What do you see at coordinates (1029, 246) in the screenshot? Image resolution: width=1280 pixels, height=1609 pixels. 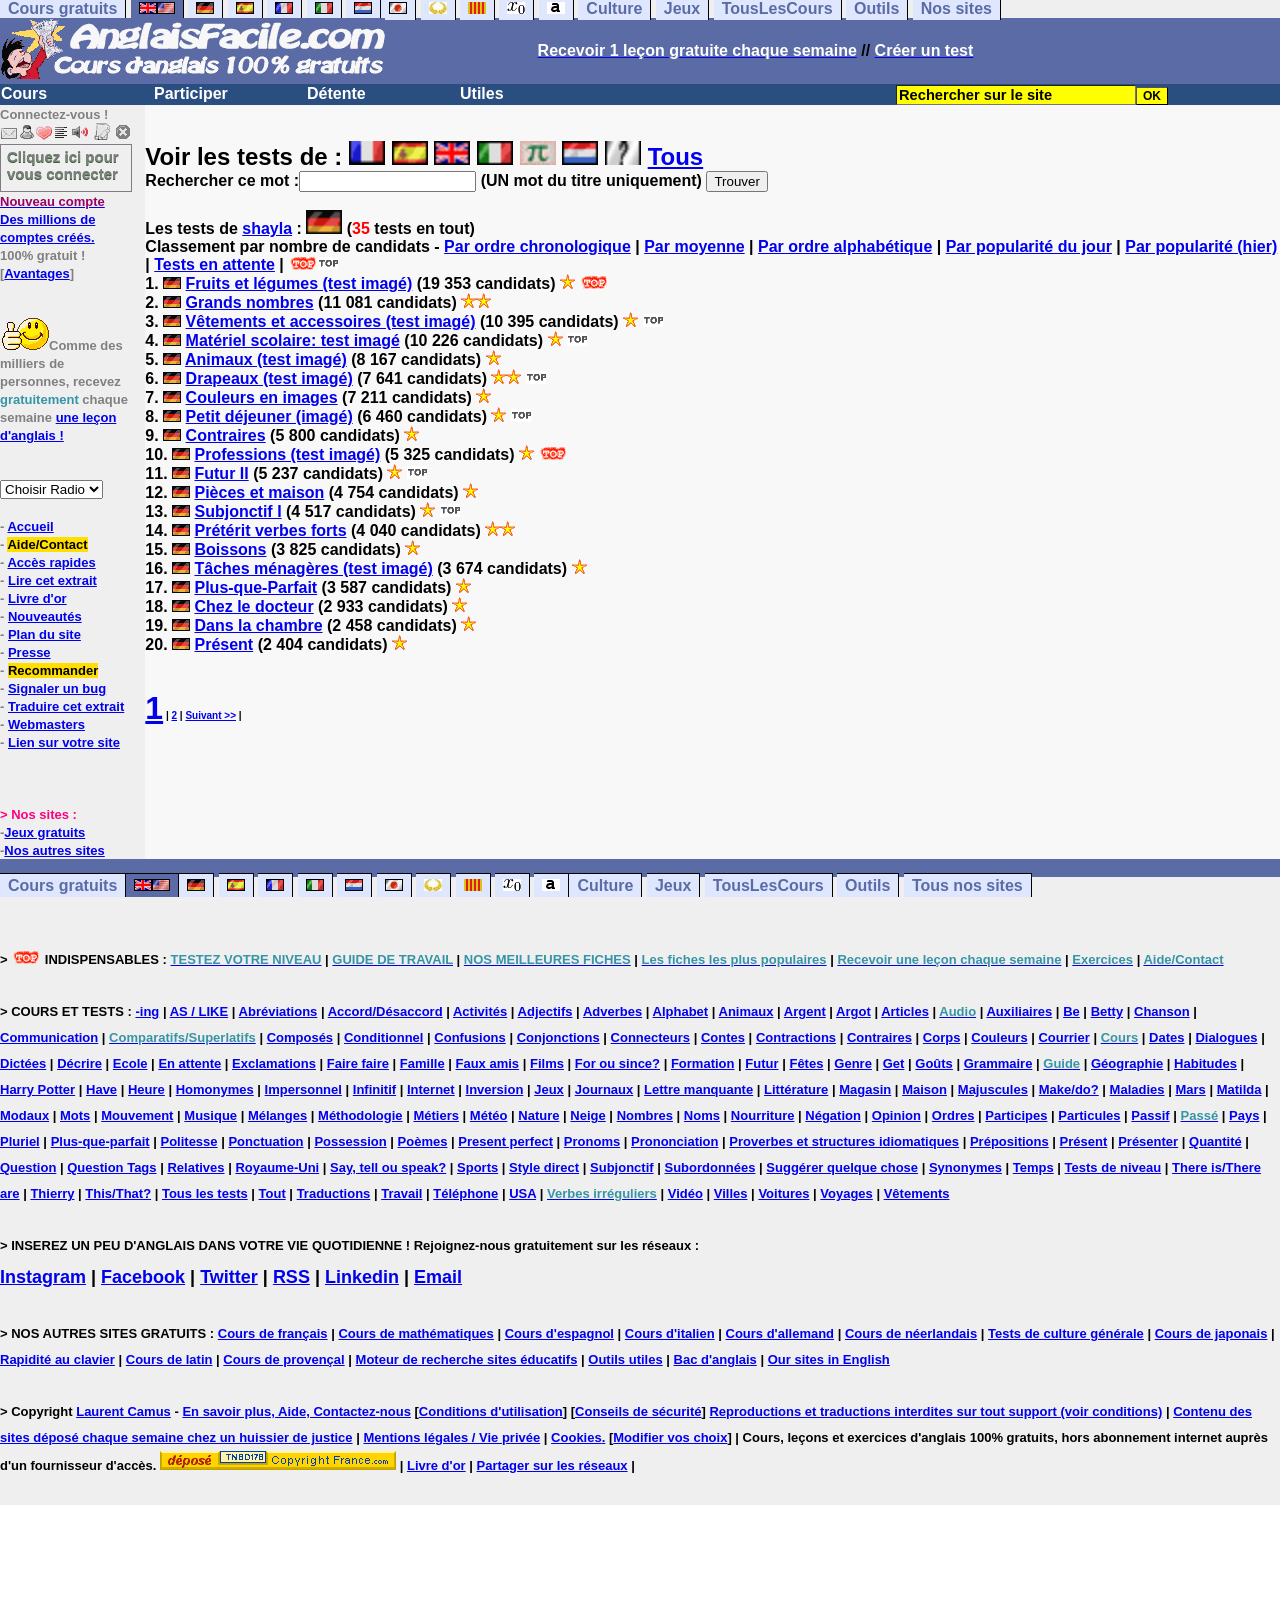 I see `Par popularité du jour` at bounding box center [1029, 246].